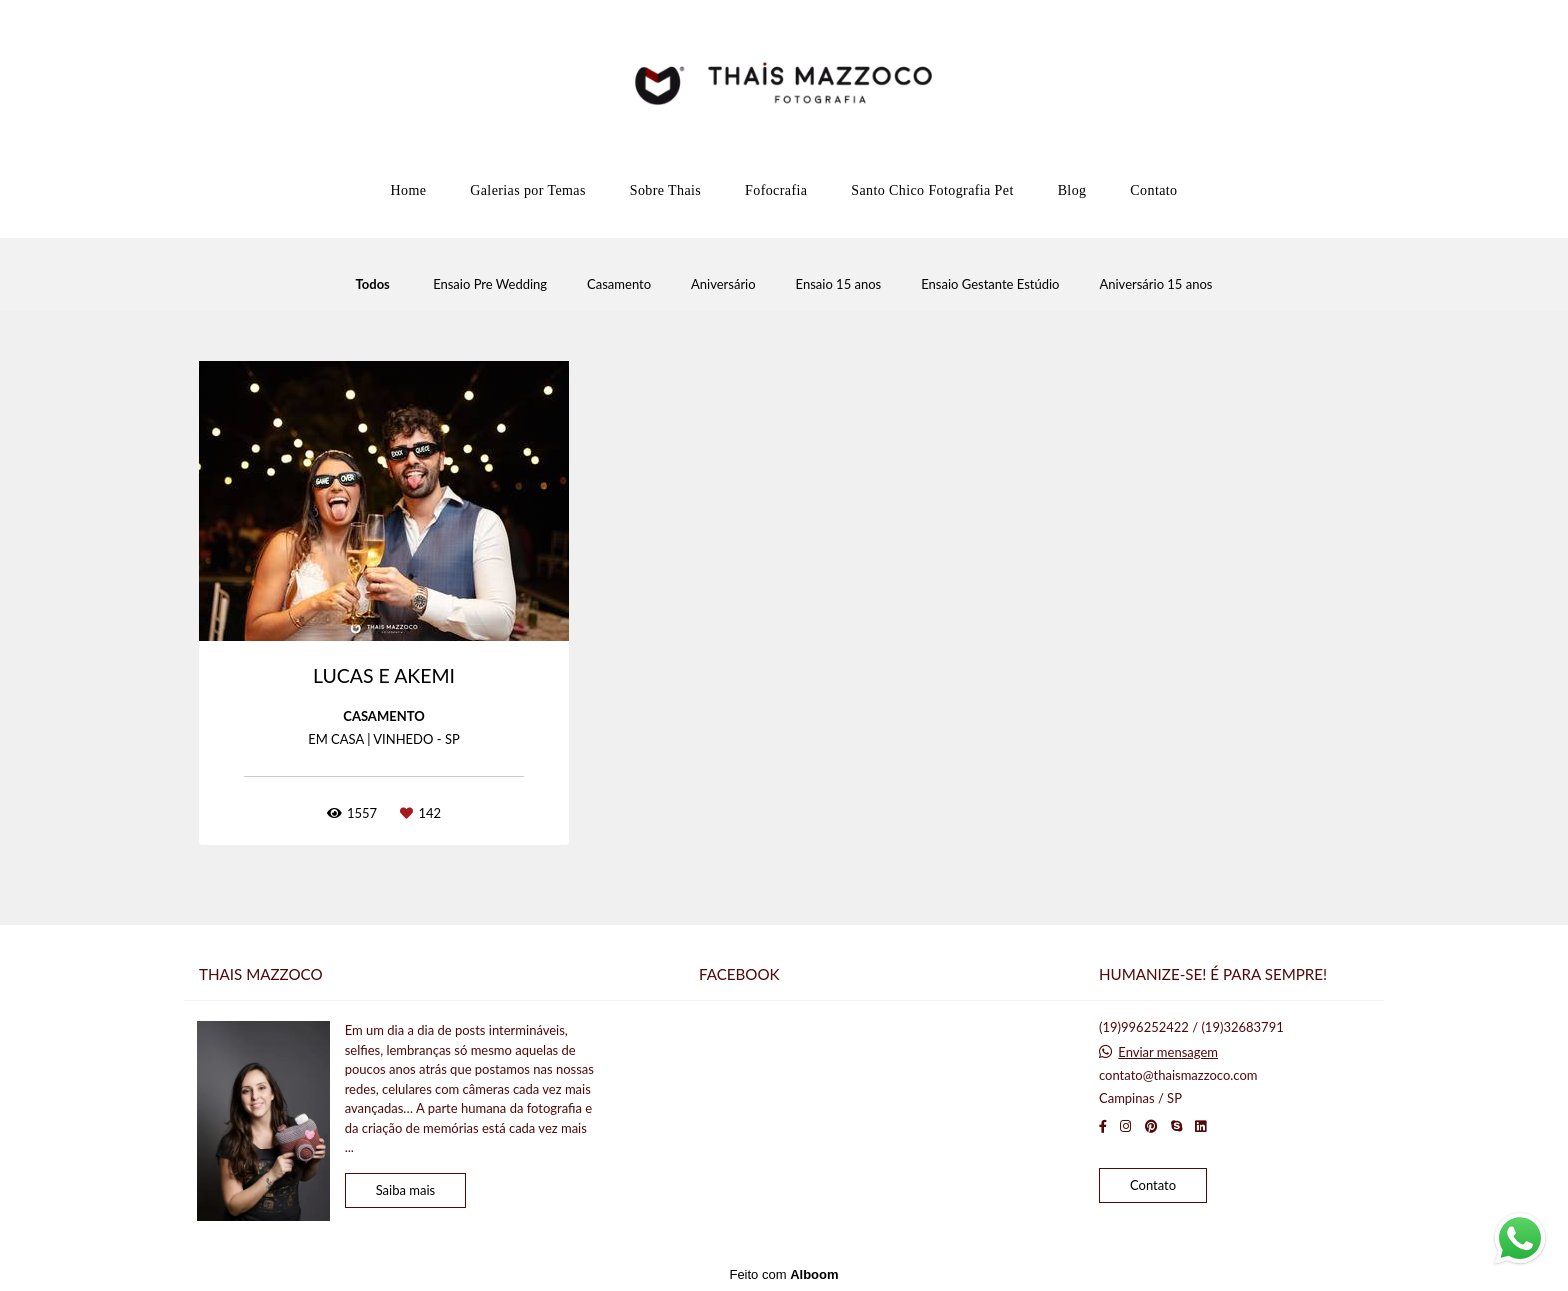  Describe the element at coordinates (528, 190) in the screenshot. I see `Galerias por Temas` at that location.